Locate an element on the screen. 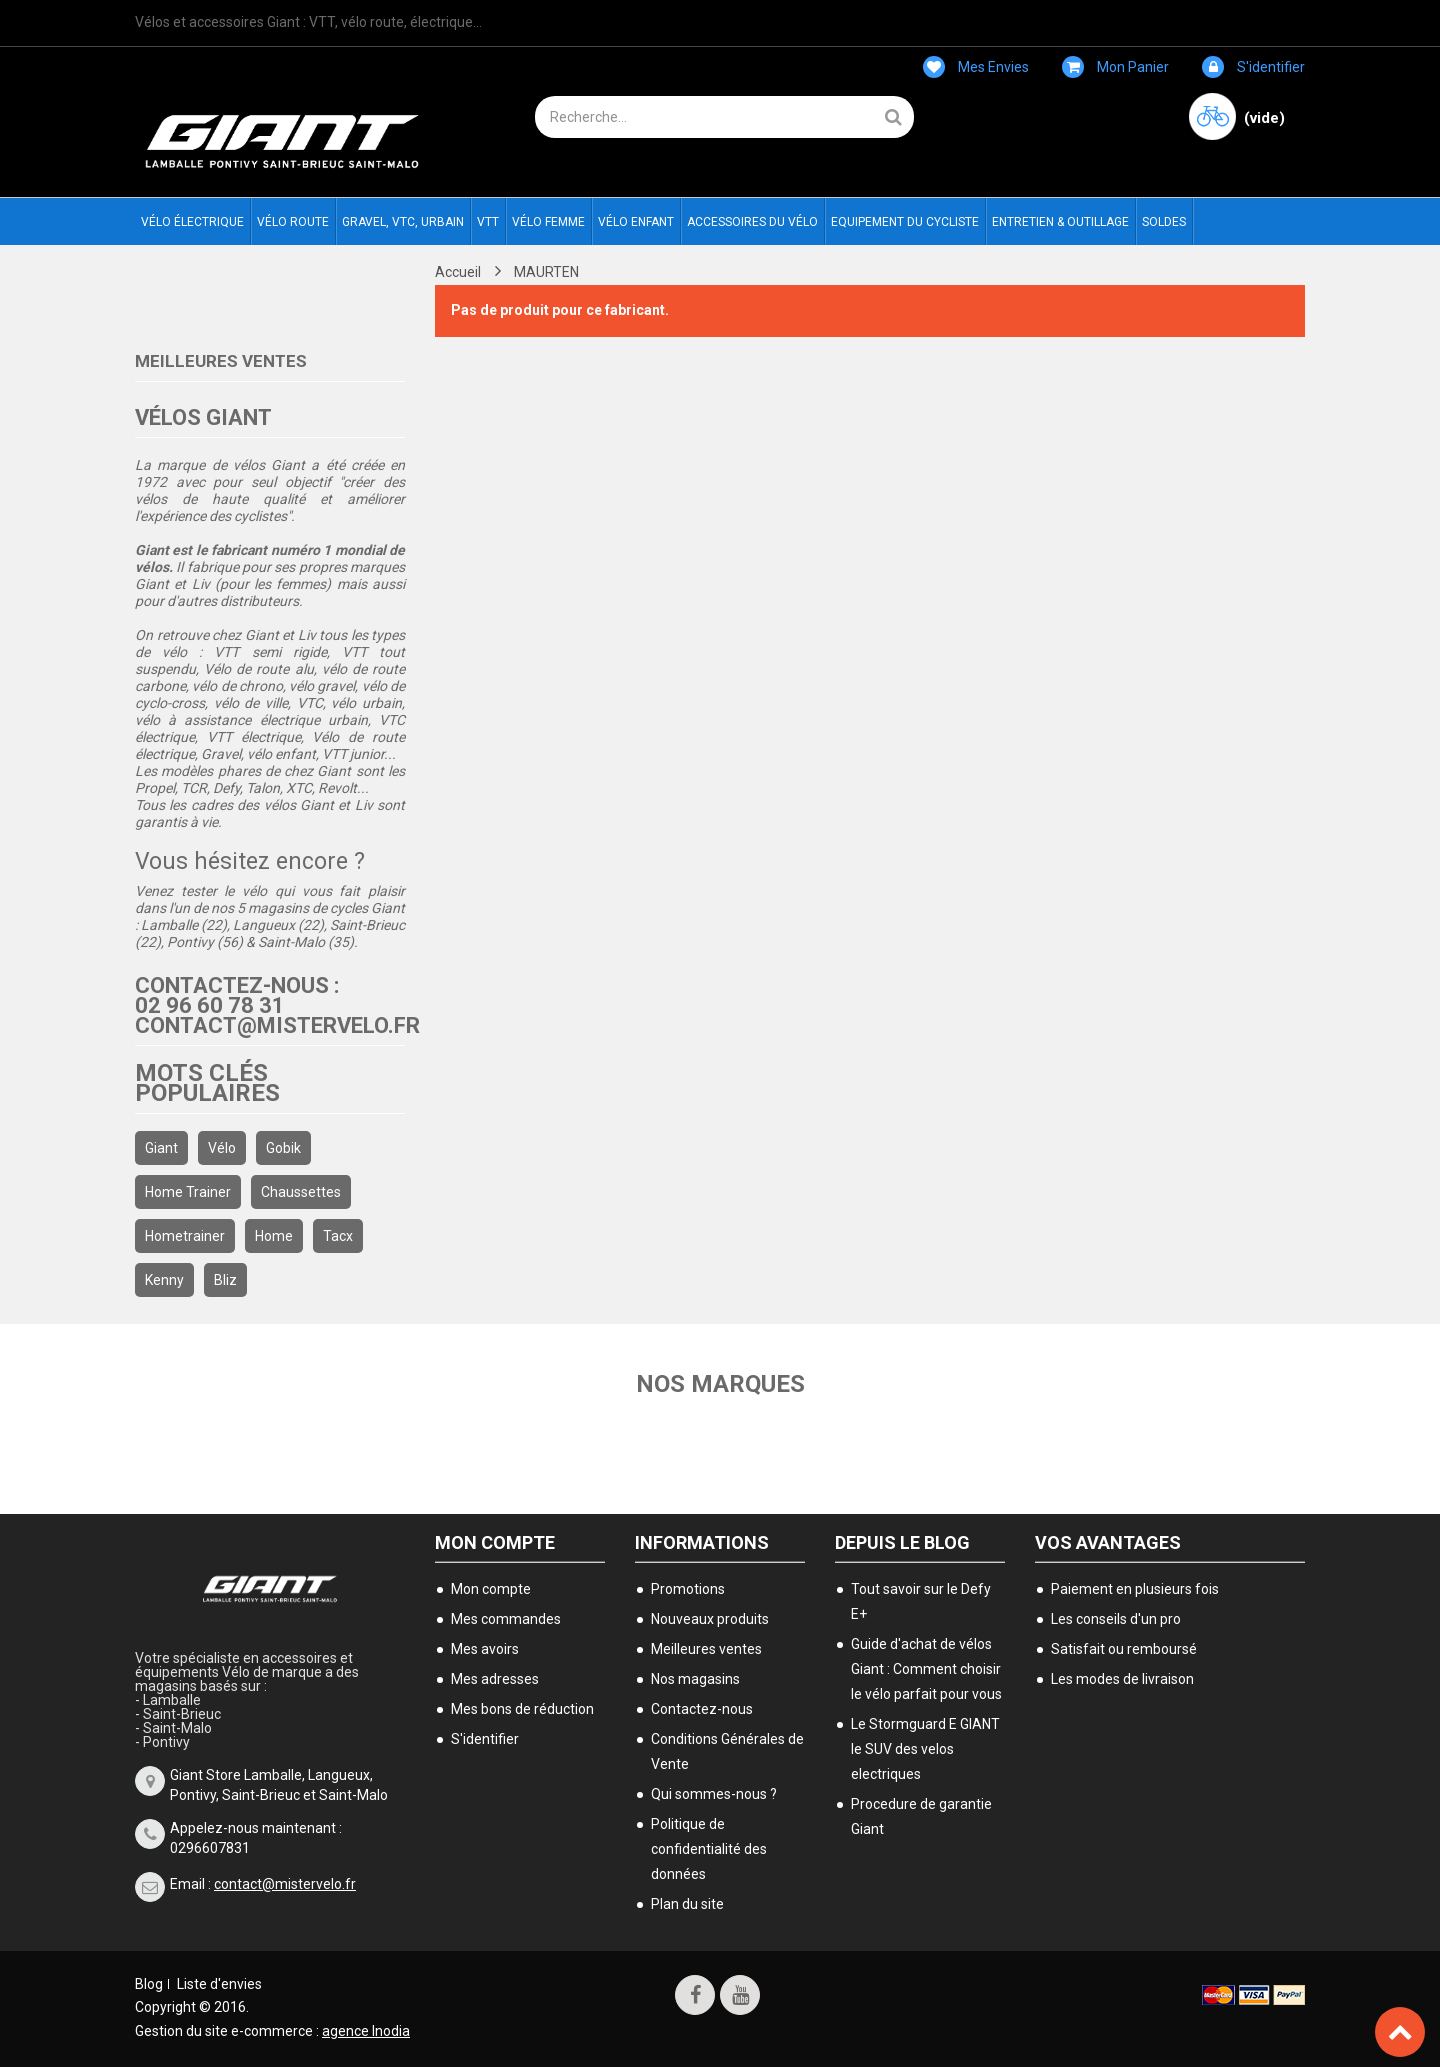  Mes avoirs is located at coordinates (485, 1649).